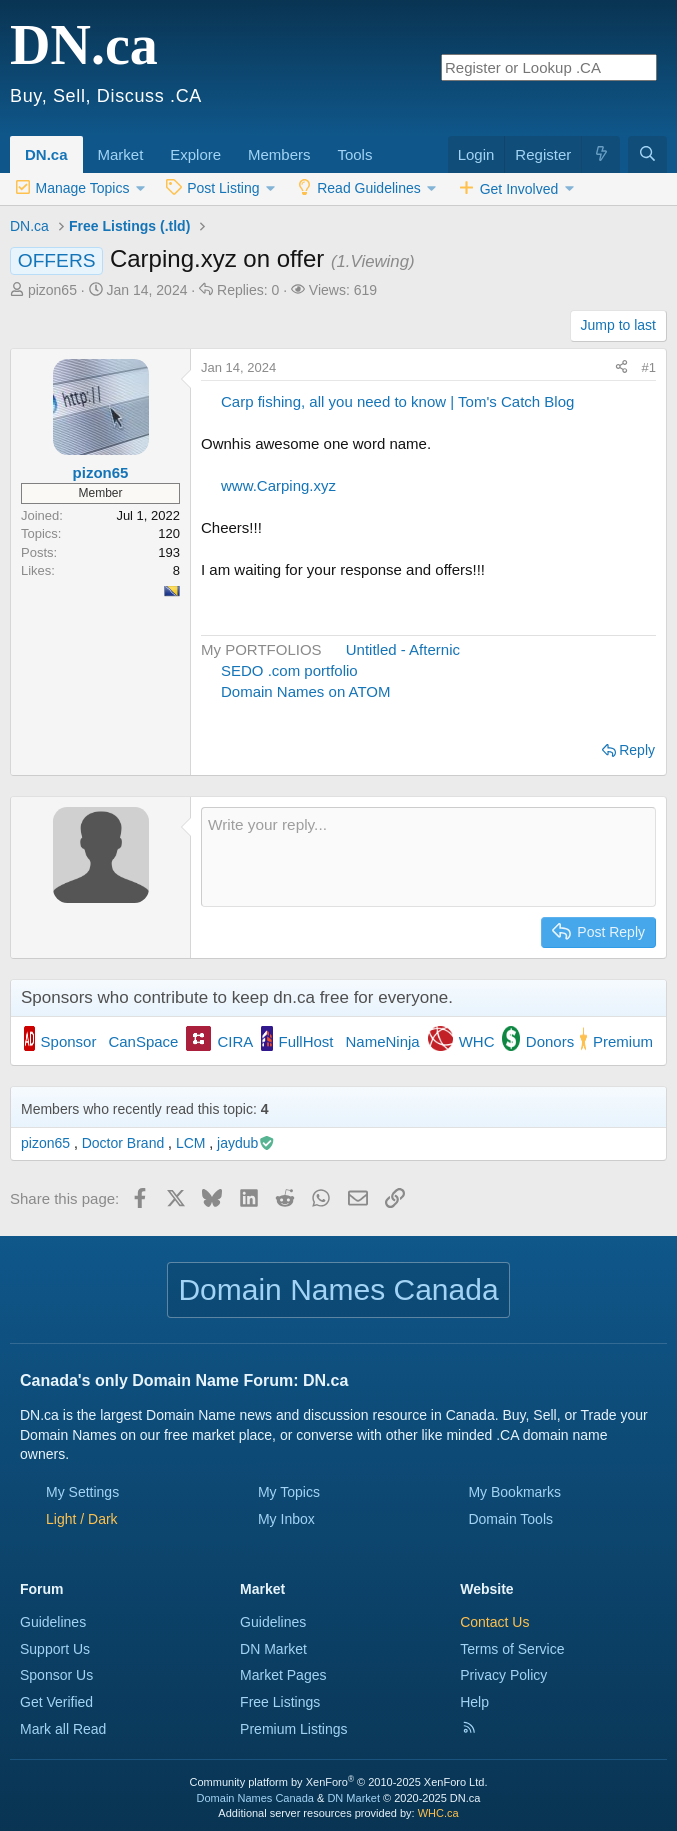 The height and width of the screenshot is (1831, 677). What do you see at coordinates (550, 1041) in the screenshot?
I see `Donors` at bounding box center [550, 1041].